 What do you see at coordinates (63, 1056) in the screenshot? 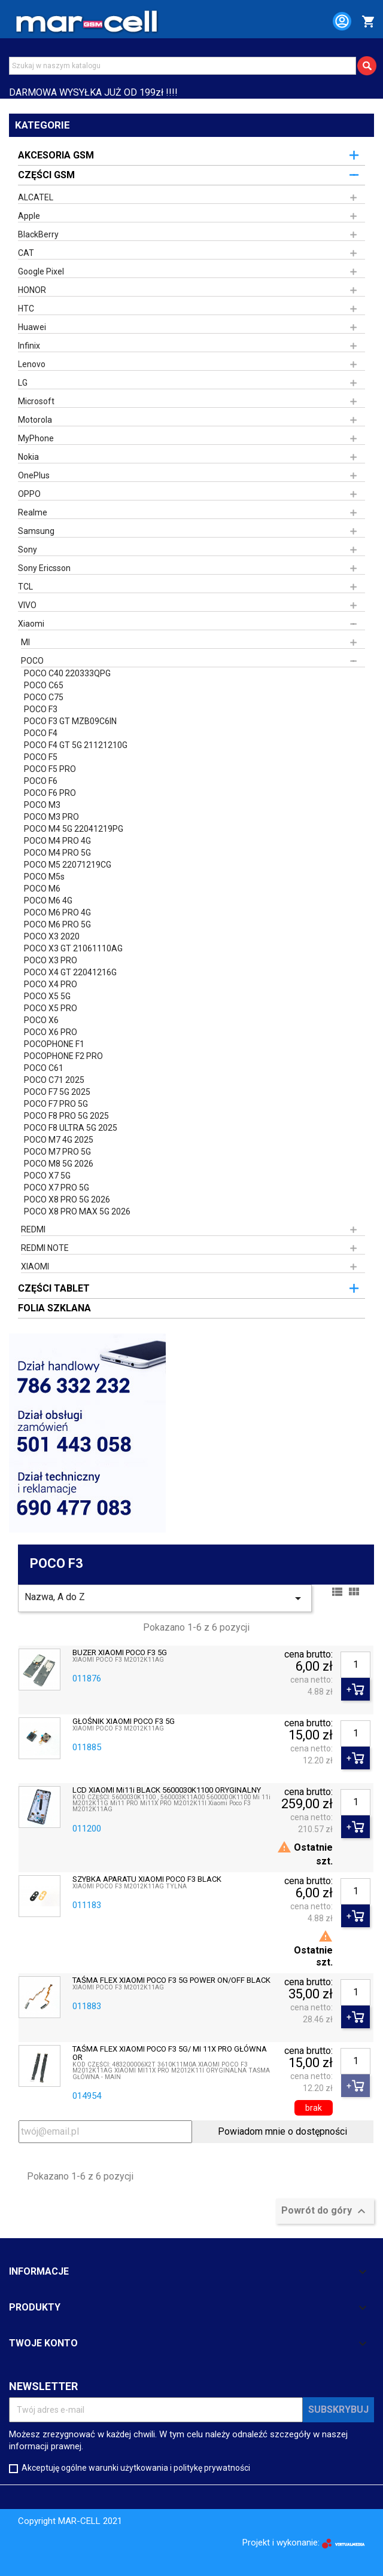
I see `POCOPHONE F2 PRO` at bounding box center [63, 1056].